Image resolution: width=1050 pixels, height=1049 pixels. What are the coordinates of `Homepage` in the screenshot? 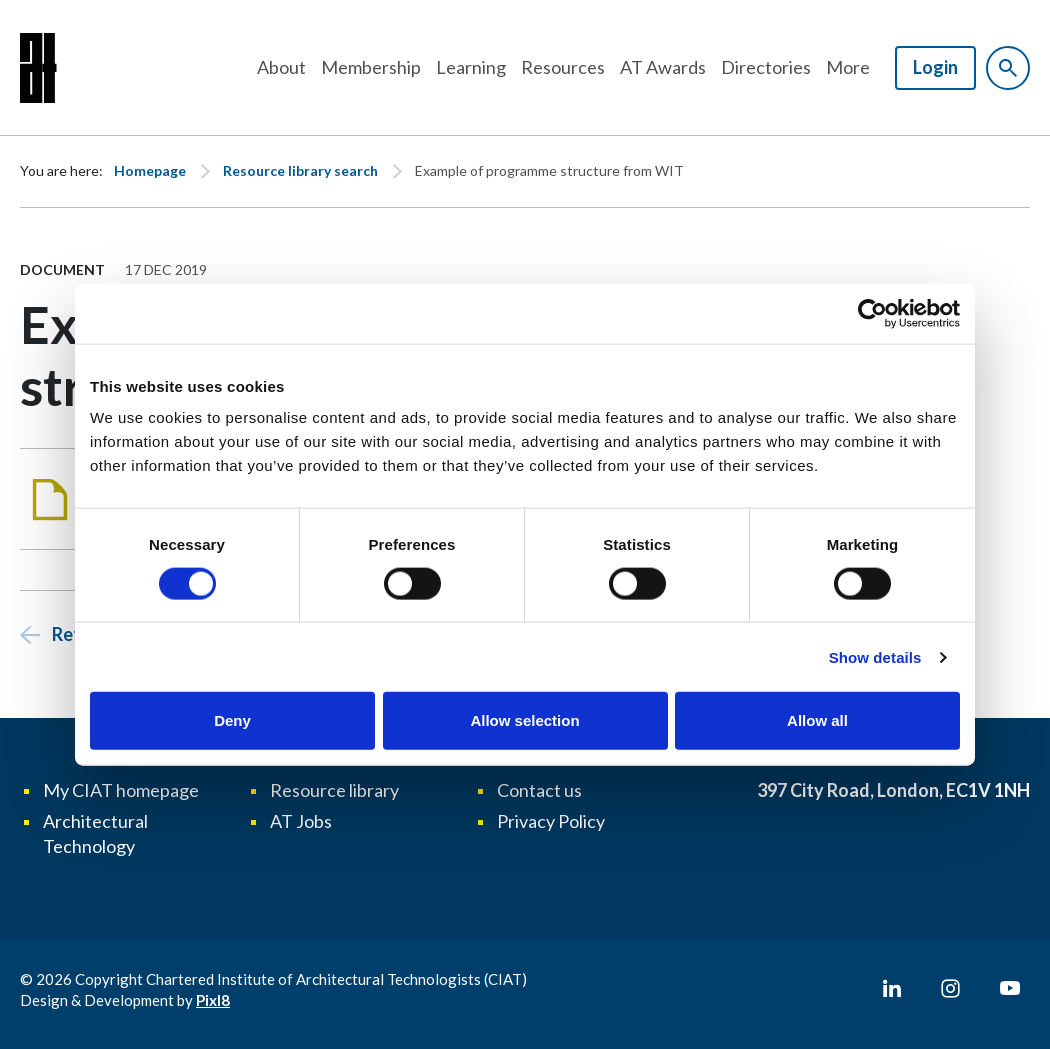 It's located at (150, 170).